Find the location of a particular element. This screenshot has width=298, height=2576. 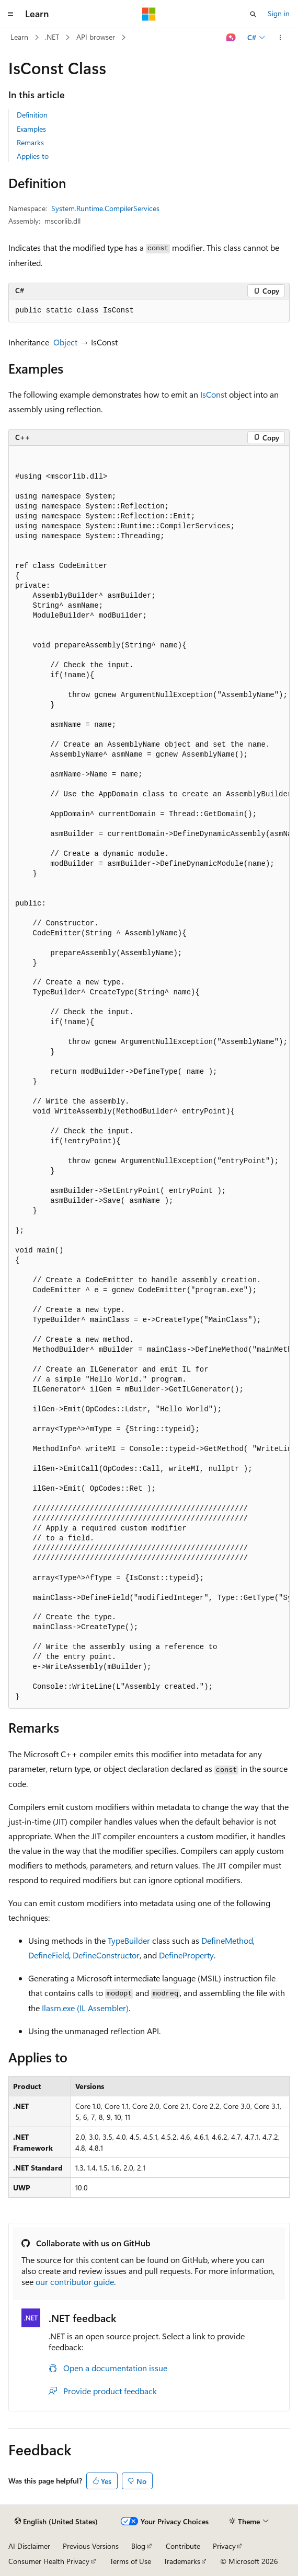

API browser is located at coordinates (95, 37).